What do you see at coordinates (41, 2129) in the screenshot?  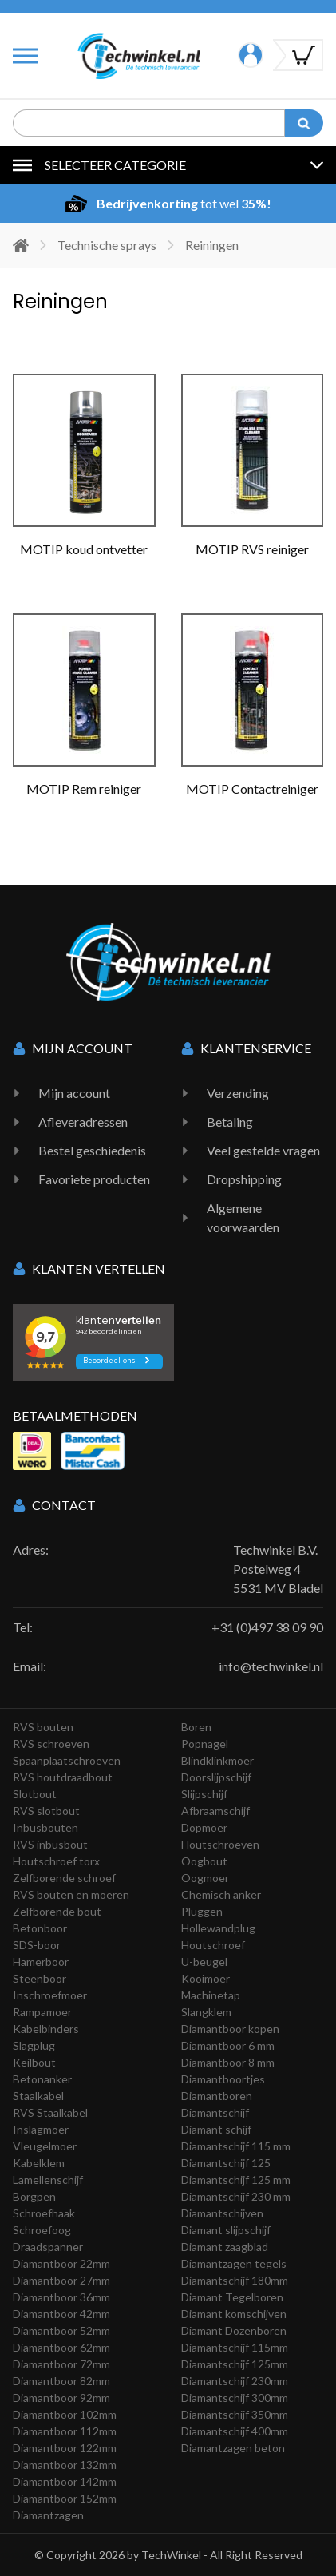 I see `Inslagmoer` at bounding box center [41, 2129].